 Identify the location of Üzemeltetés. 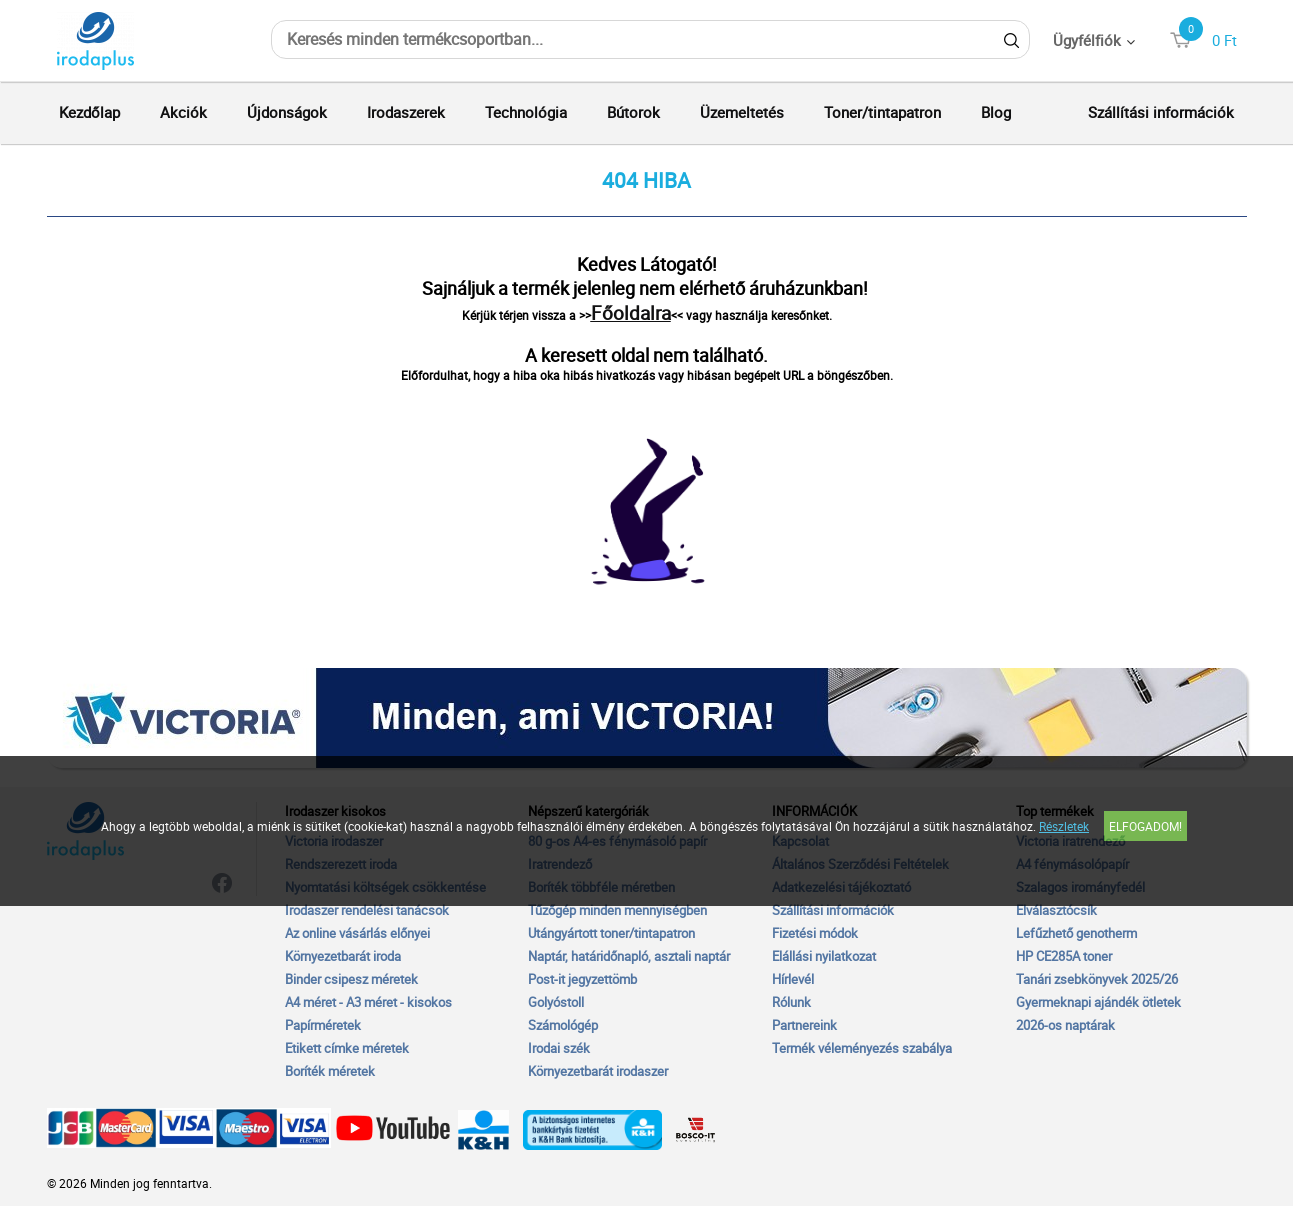
(742, 112).